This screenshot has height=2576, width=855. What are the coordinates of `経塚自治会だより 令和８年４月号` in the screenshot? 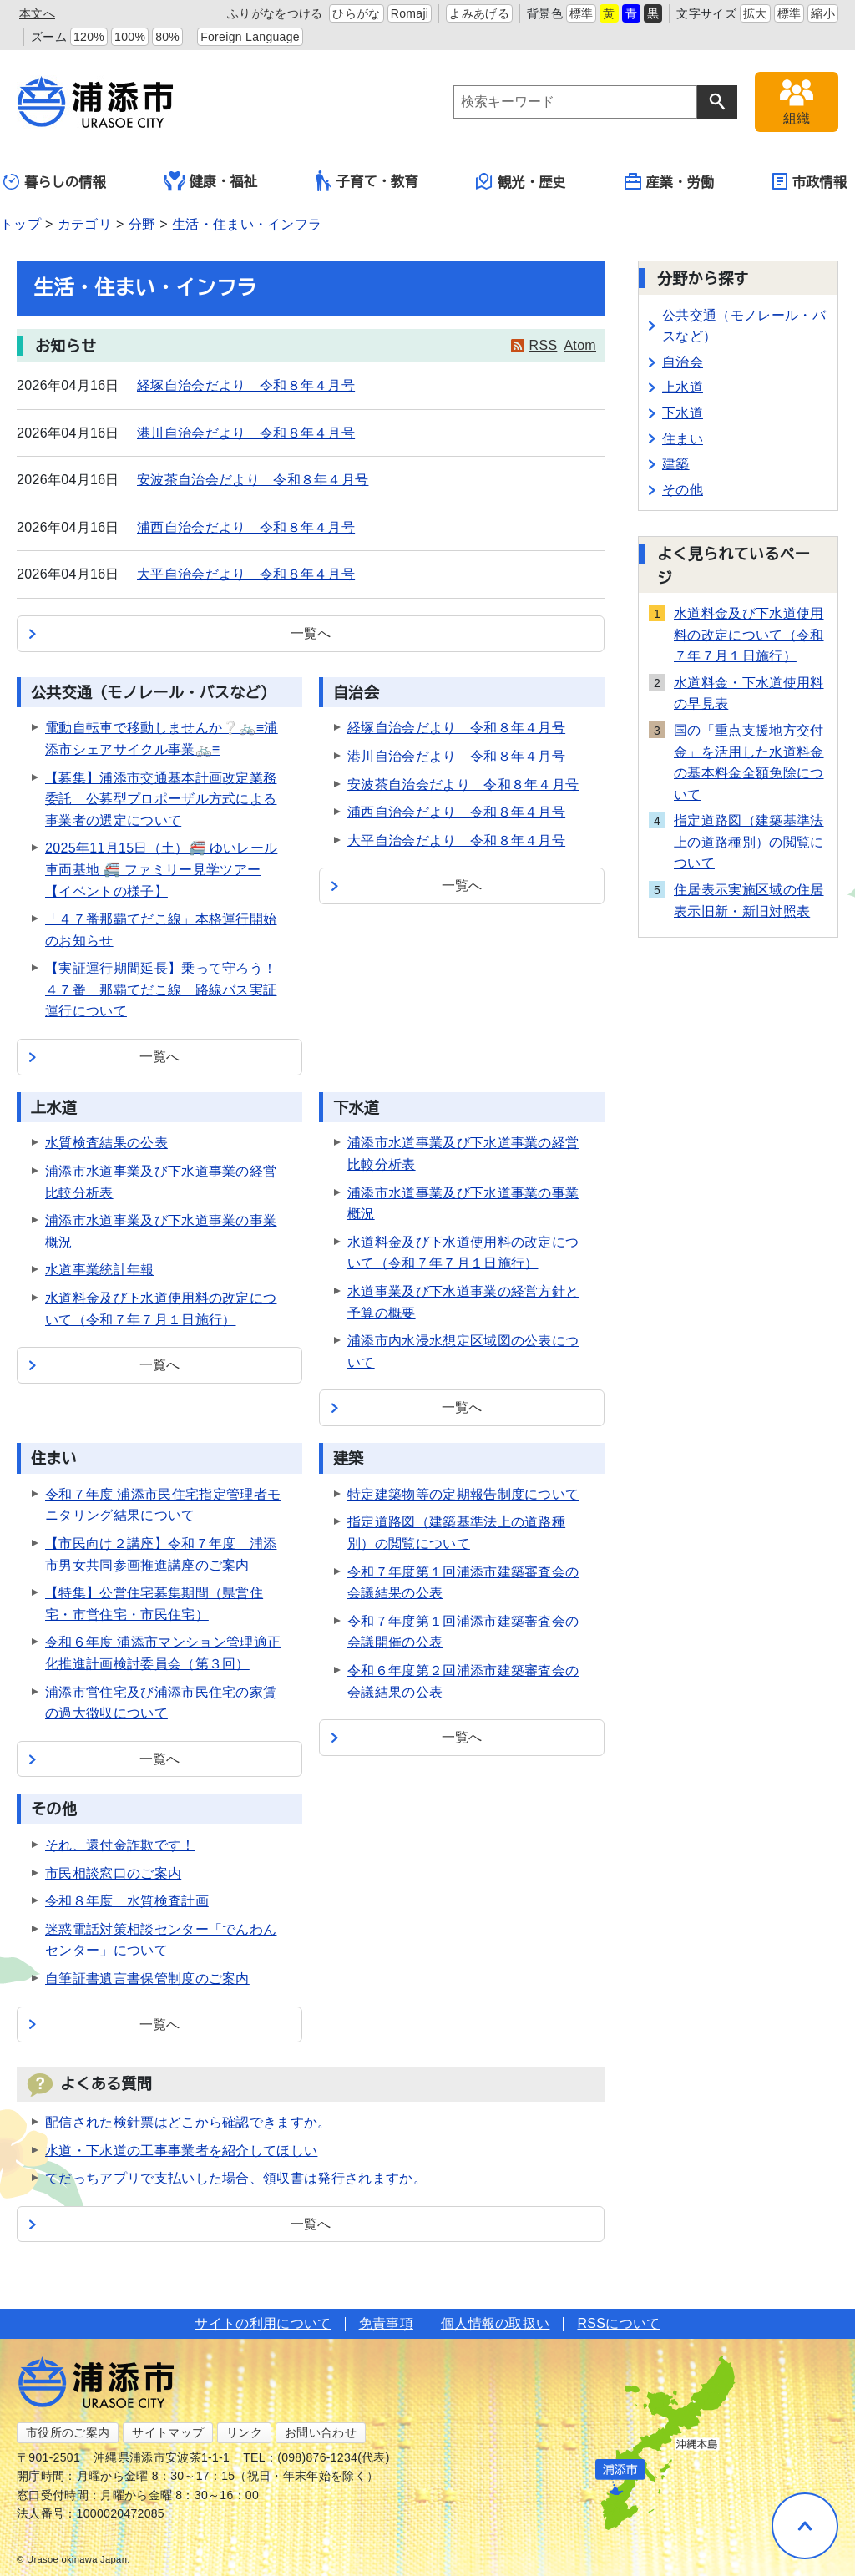 It's located at (246, 385).